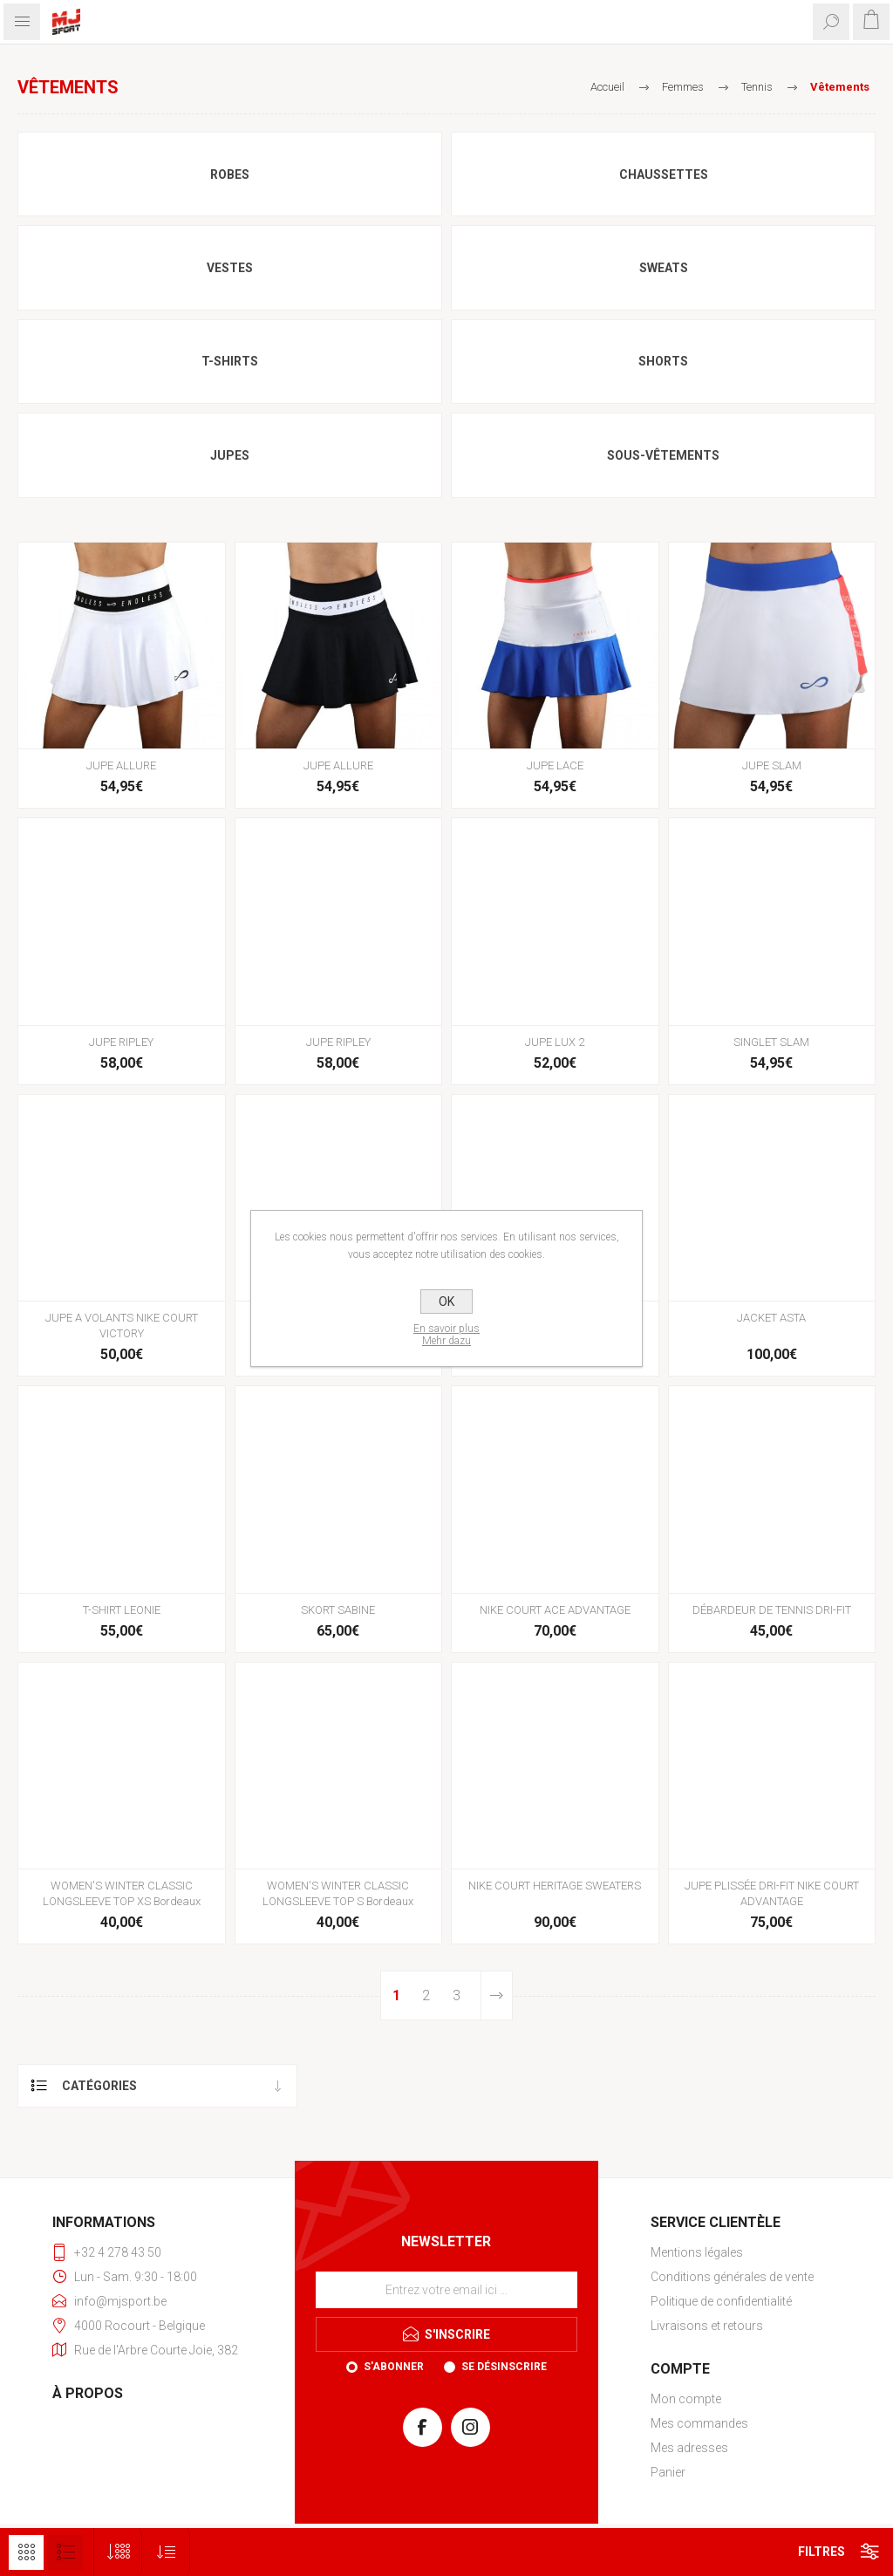 The image size is (893, 2576). What do you see at coordinates (663, 174) in the screenshot?
I see `Chaussettes` at bounding box center [663, 174].